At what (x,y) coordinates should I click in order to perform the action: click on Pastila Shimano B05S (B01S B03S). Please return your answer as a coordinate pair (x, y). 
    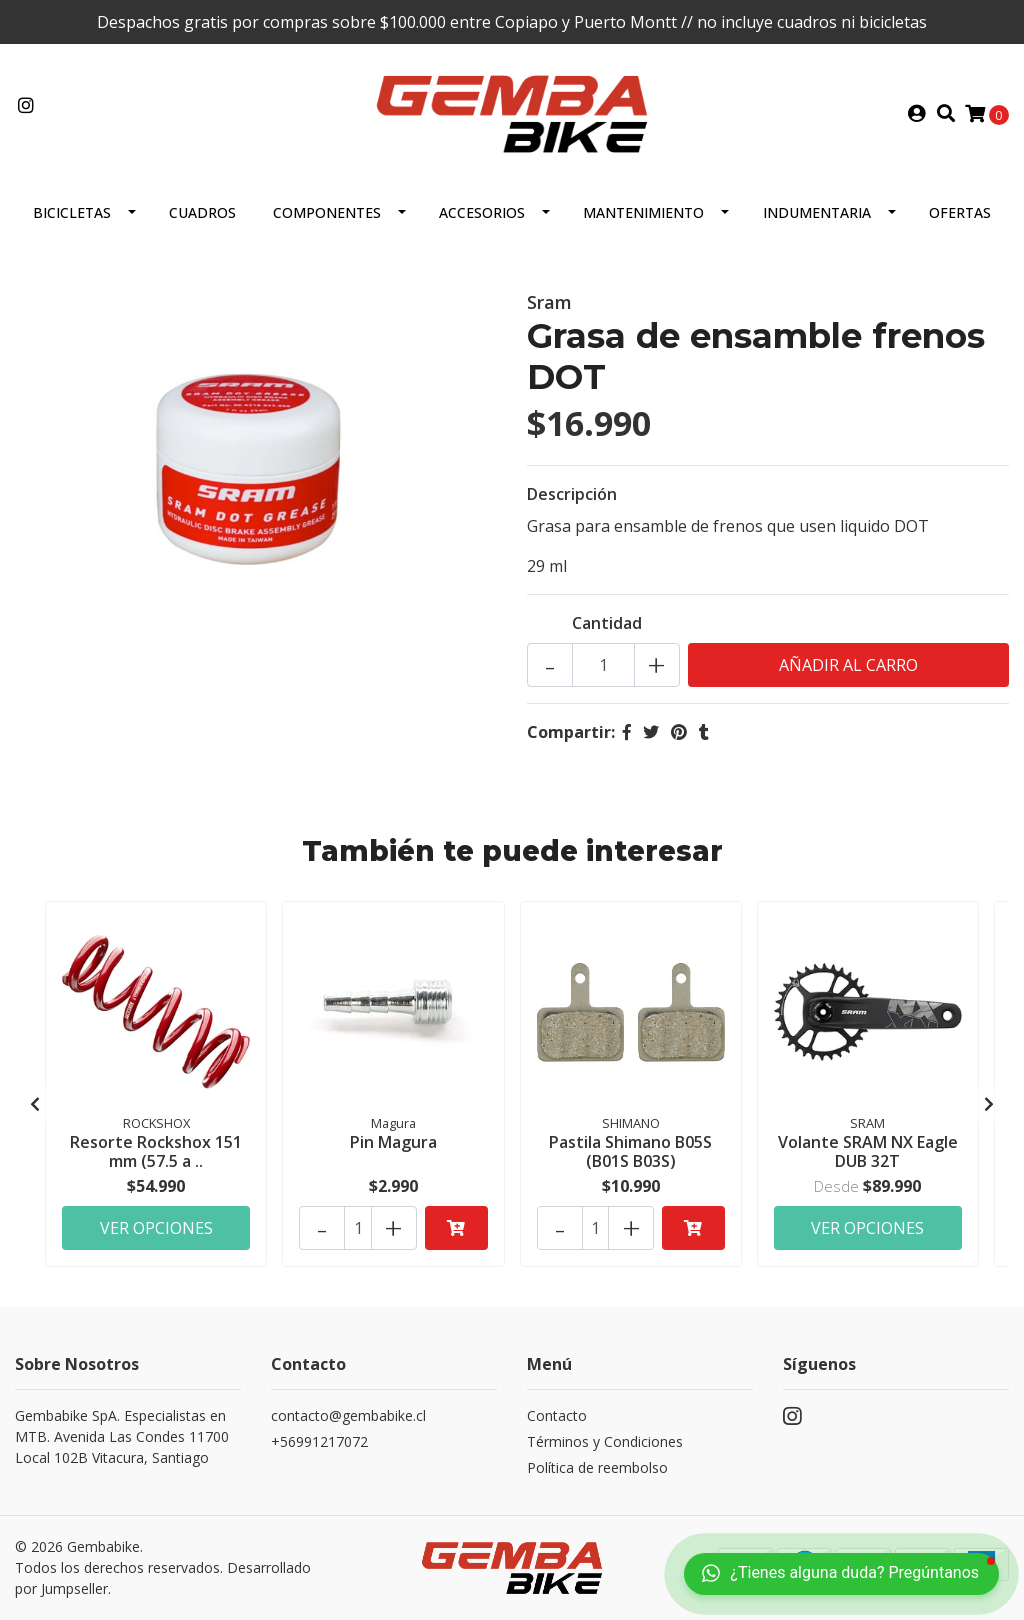
    Looking at the image, I should click on (630, 1151).